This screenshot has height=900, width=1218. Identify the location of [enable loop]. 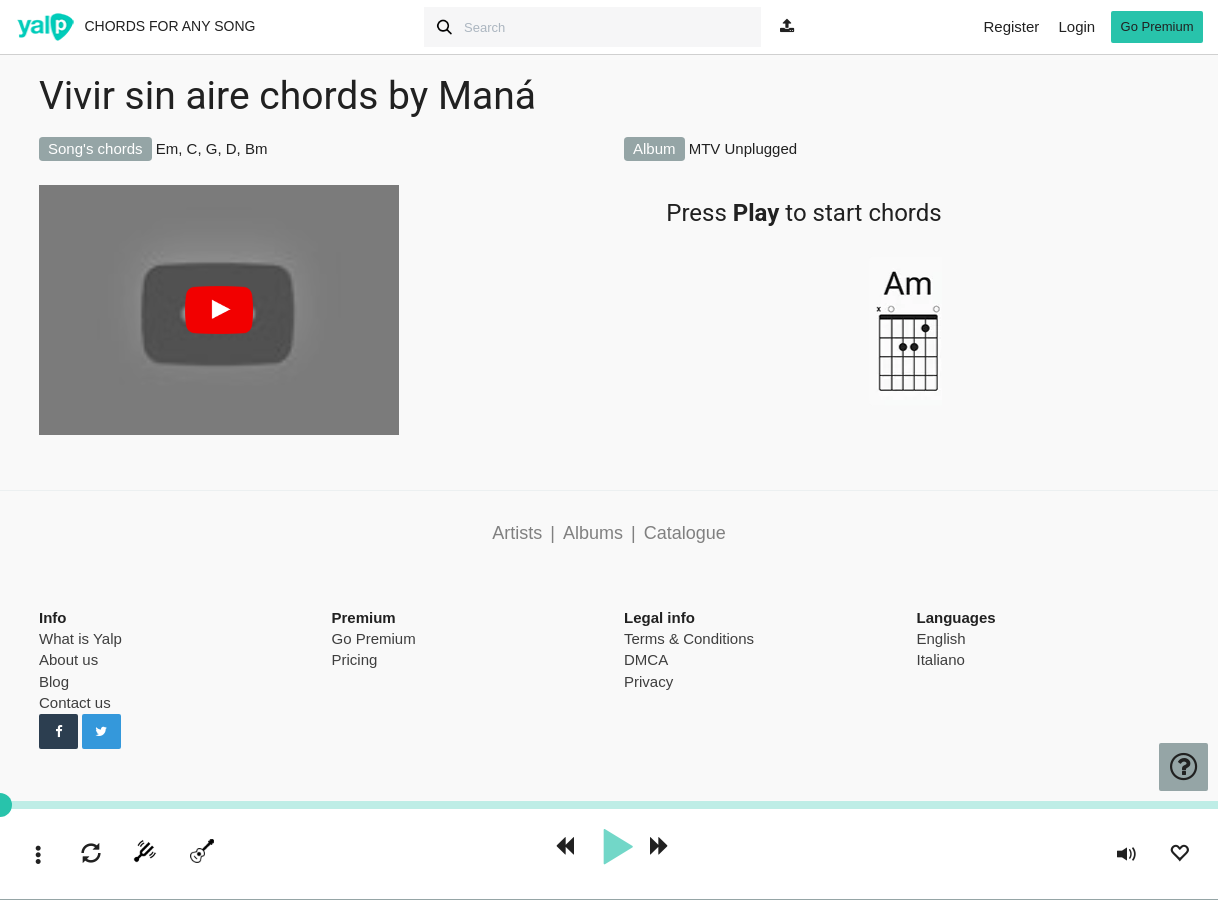
(91, 855).